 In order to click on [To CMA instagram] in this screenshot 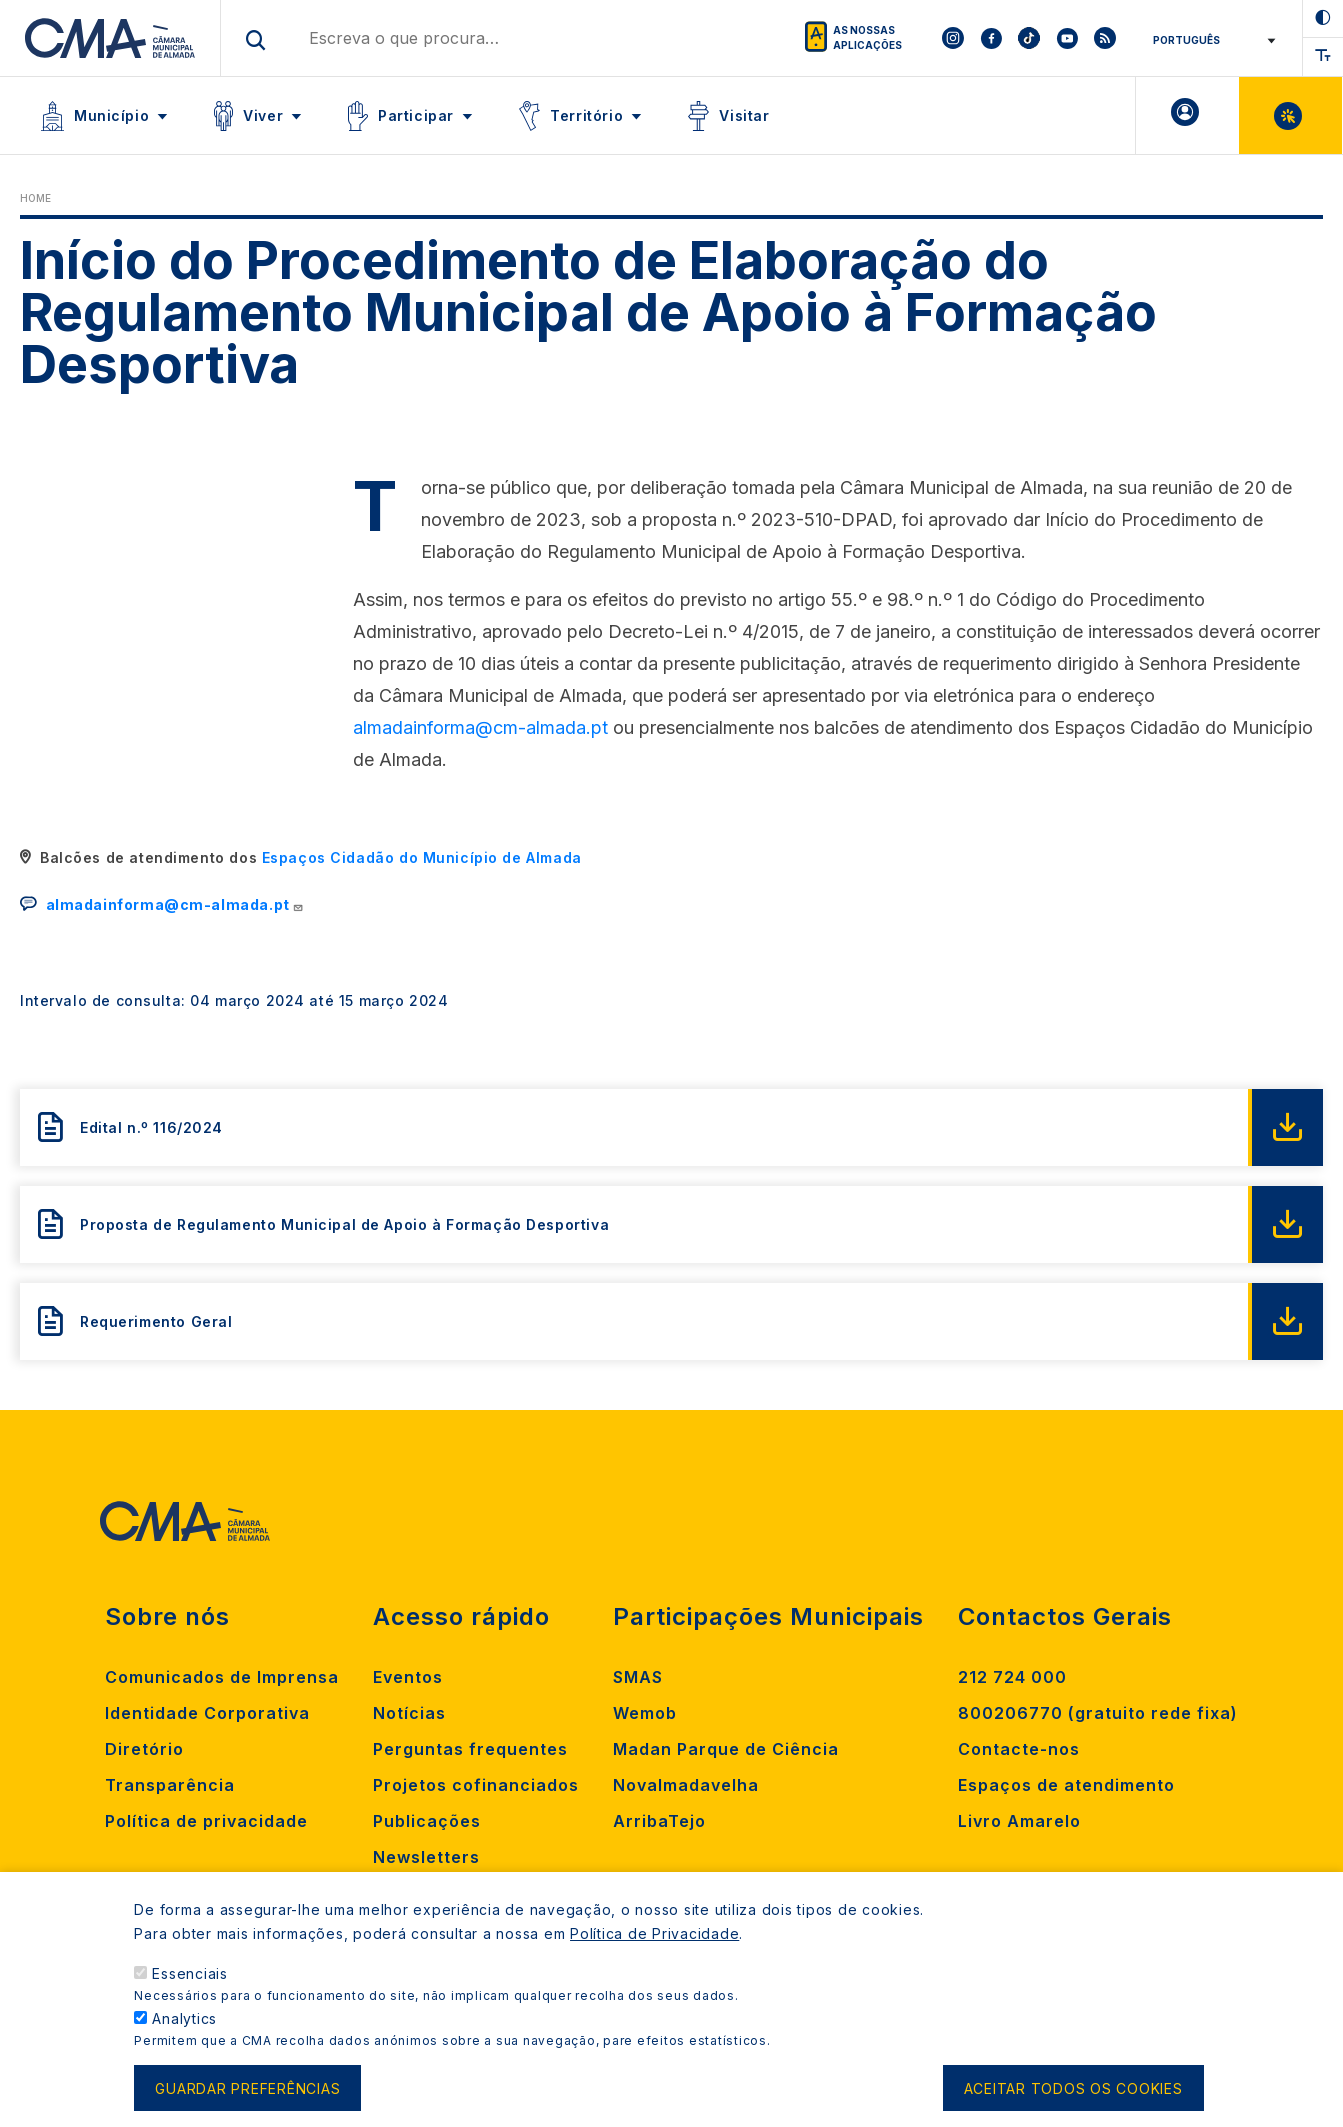, I will do `click(953, 38)`.